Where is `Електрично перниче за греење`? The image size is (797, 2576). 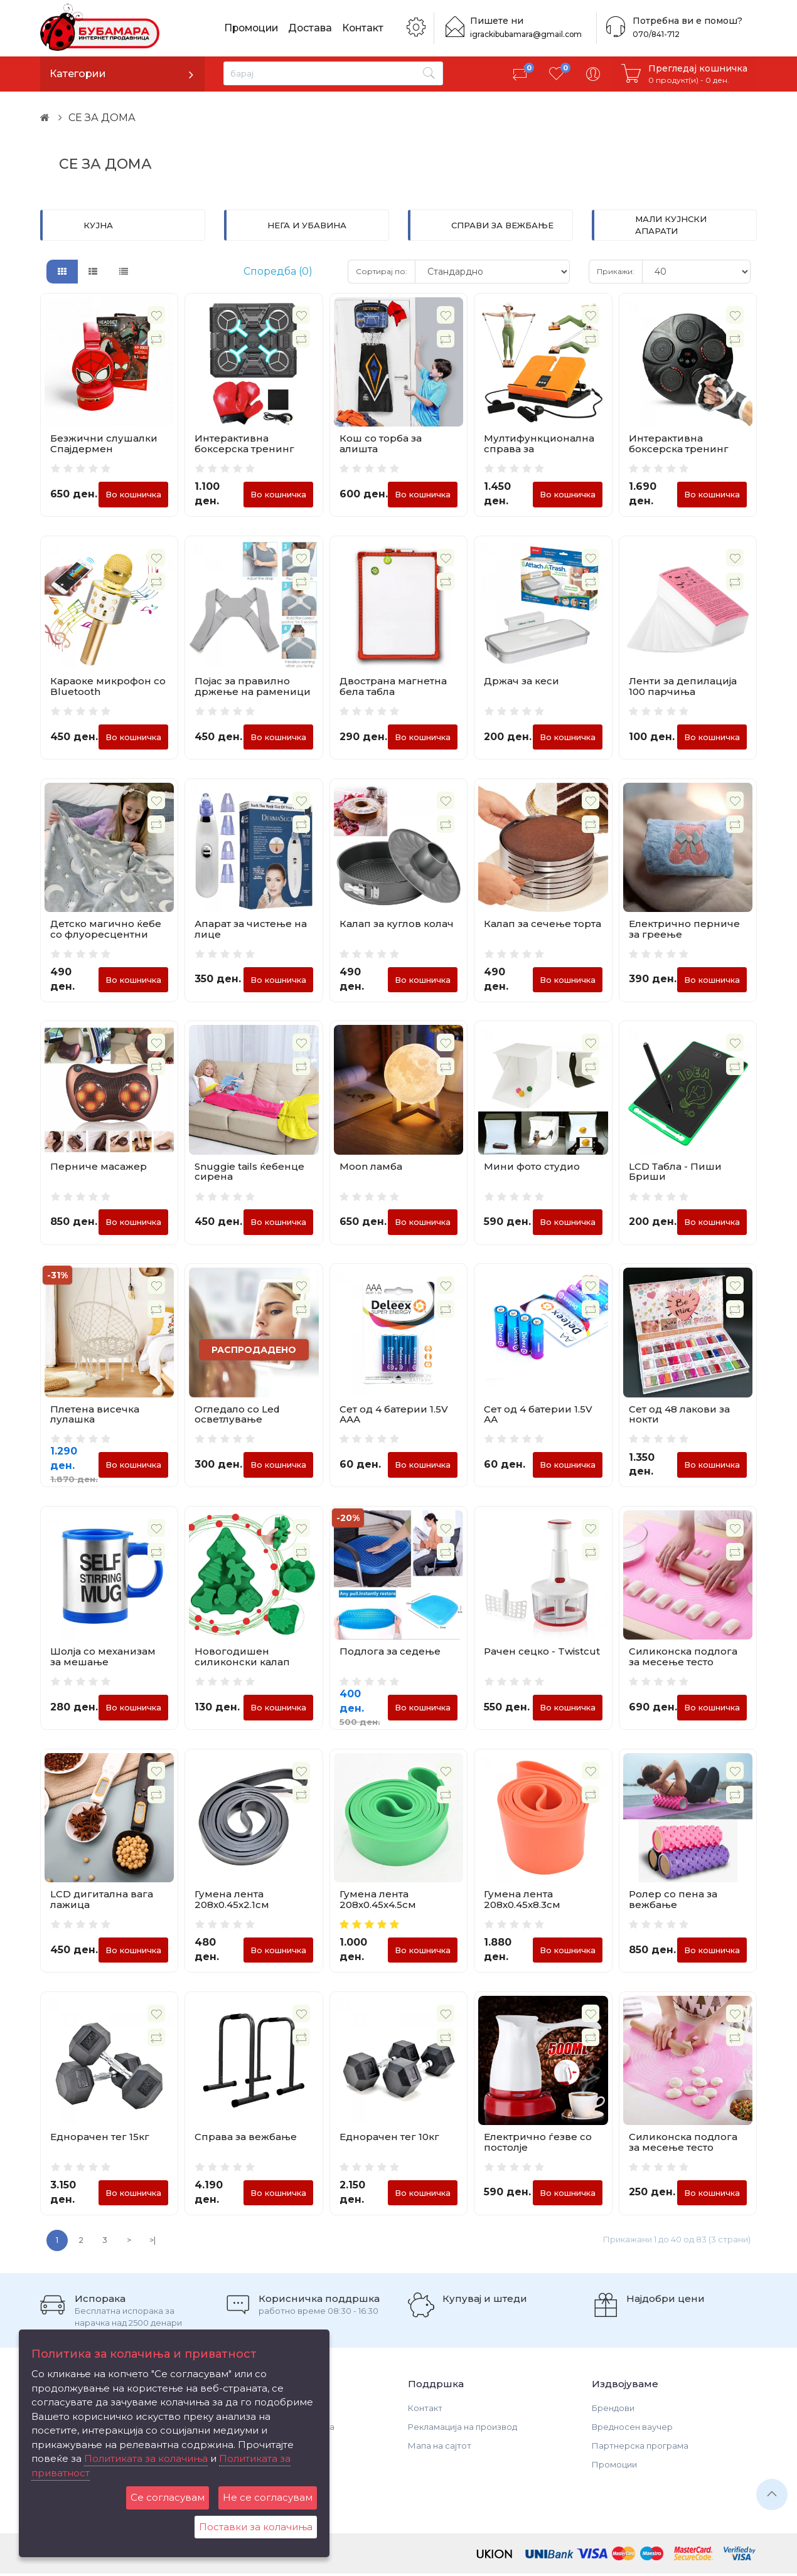 Електрично перниче за греење is located at coordinates (684, 929).